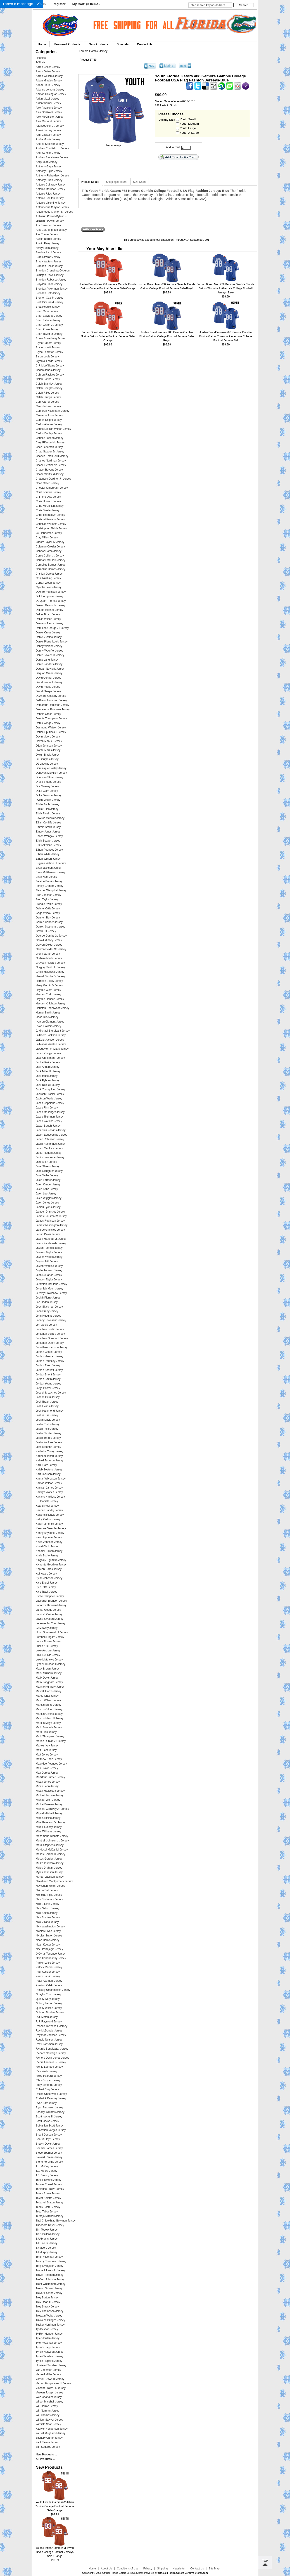 This screenshot has height=2576, width=290. What do you see at coordinates (49, 741) in the screenshot?
I see `Devon Manuel Jersey` at bounding box center [49, 741].